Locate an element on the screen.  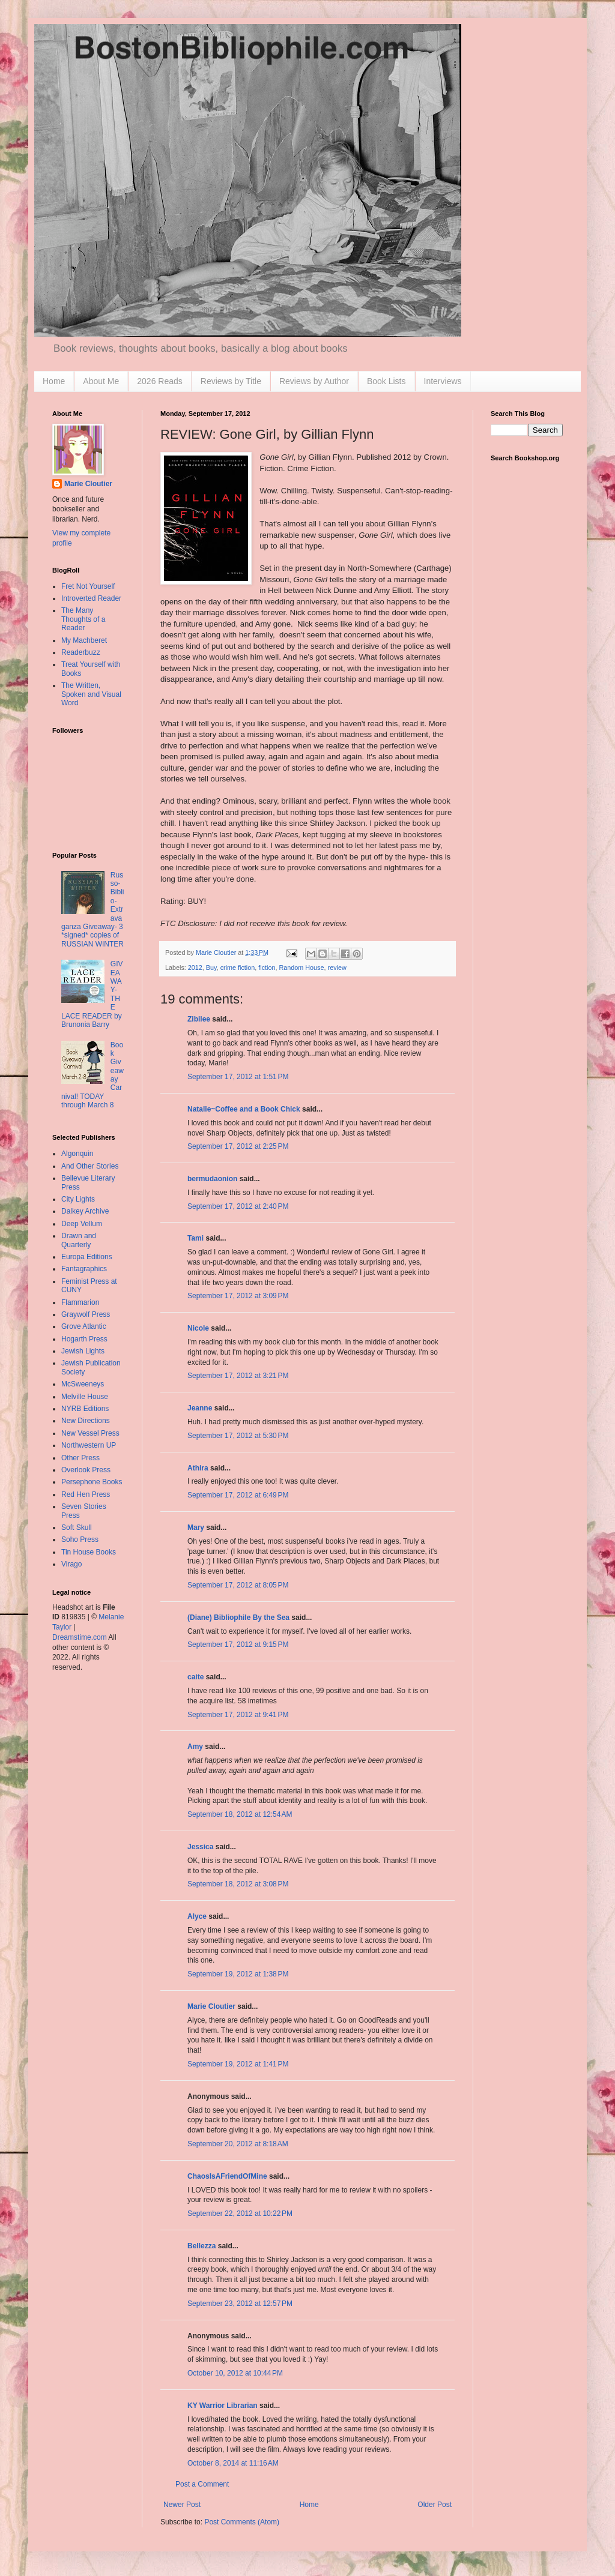
September 18, 2012 at 3:08 PM is located at coordinates (237, 1884).